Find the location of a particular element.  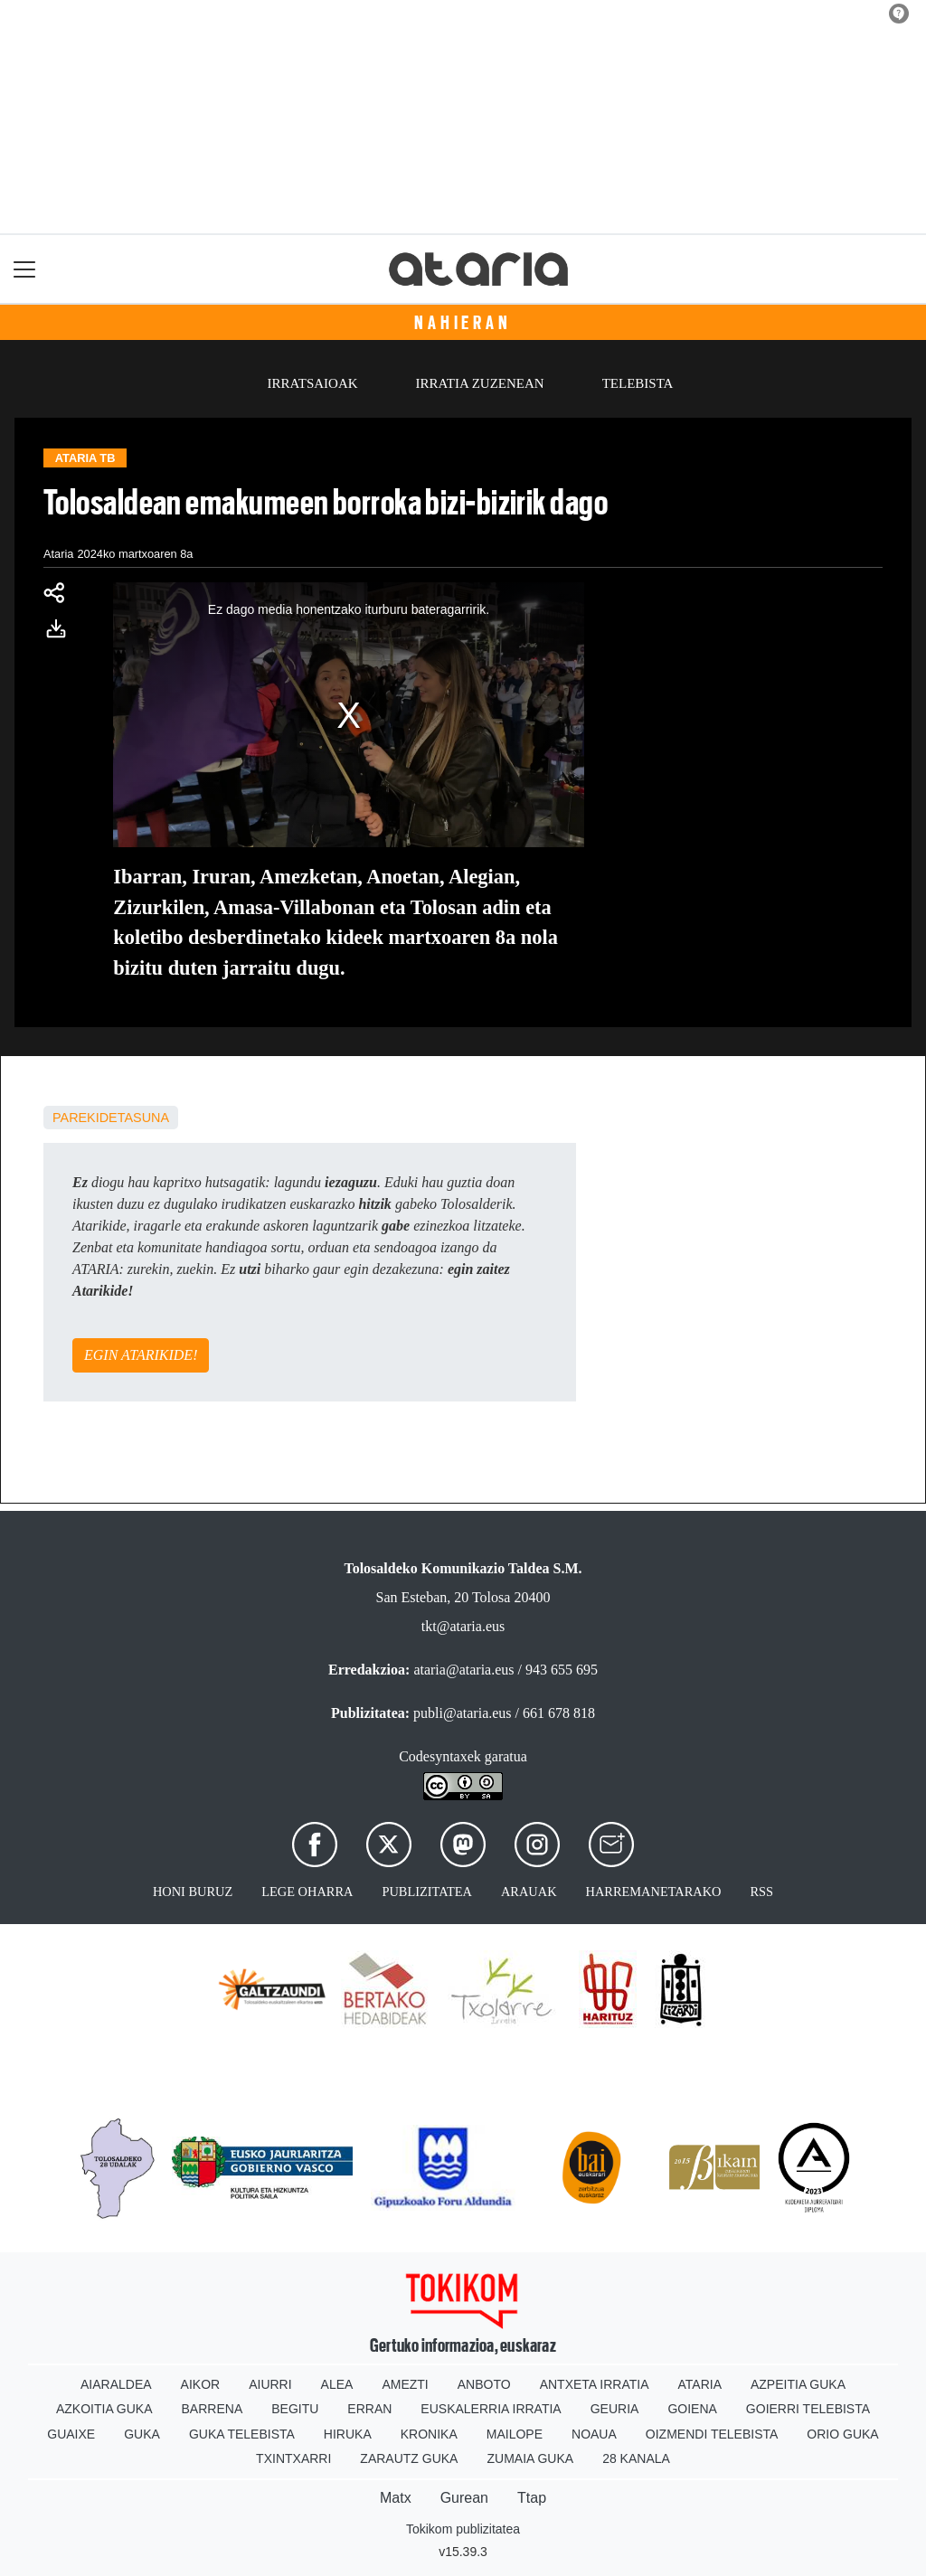

Antxeta irratia is located at coordinates (594, 2384).